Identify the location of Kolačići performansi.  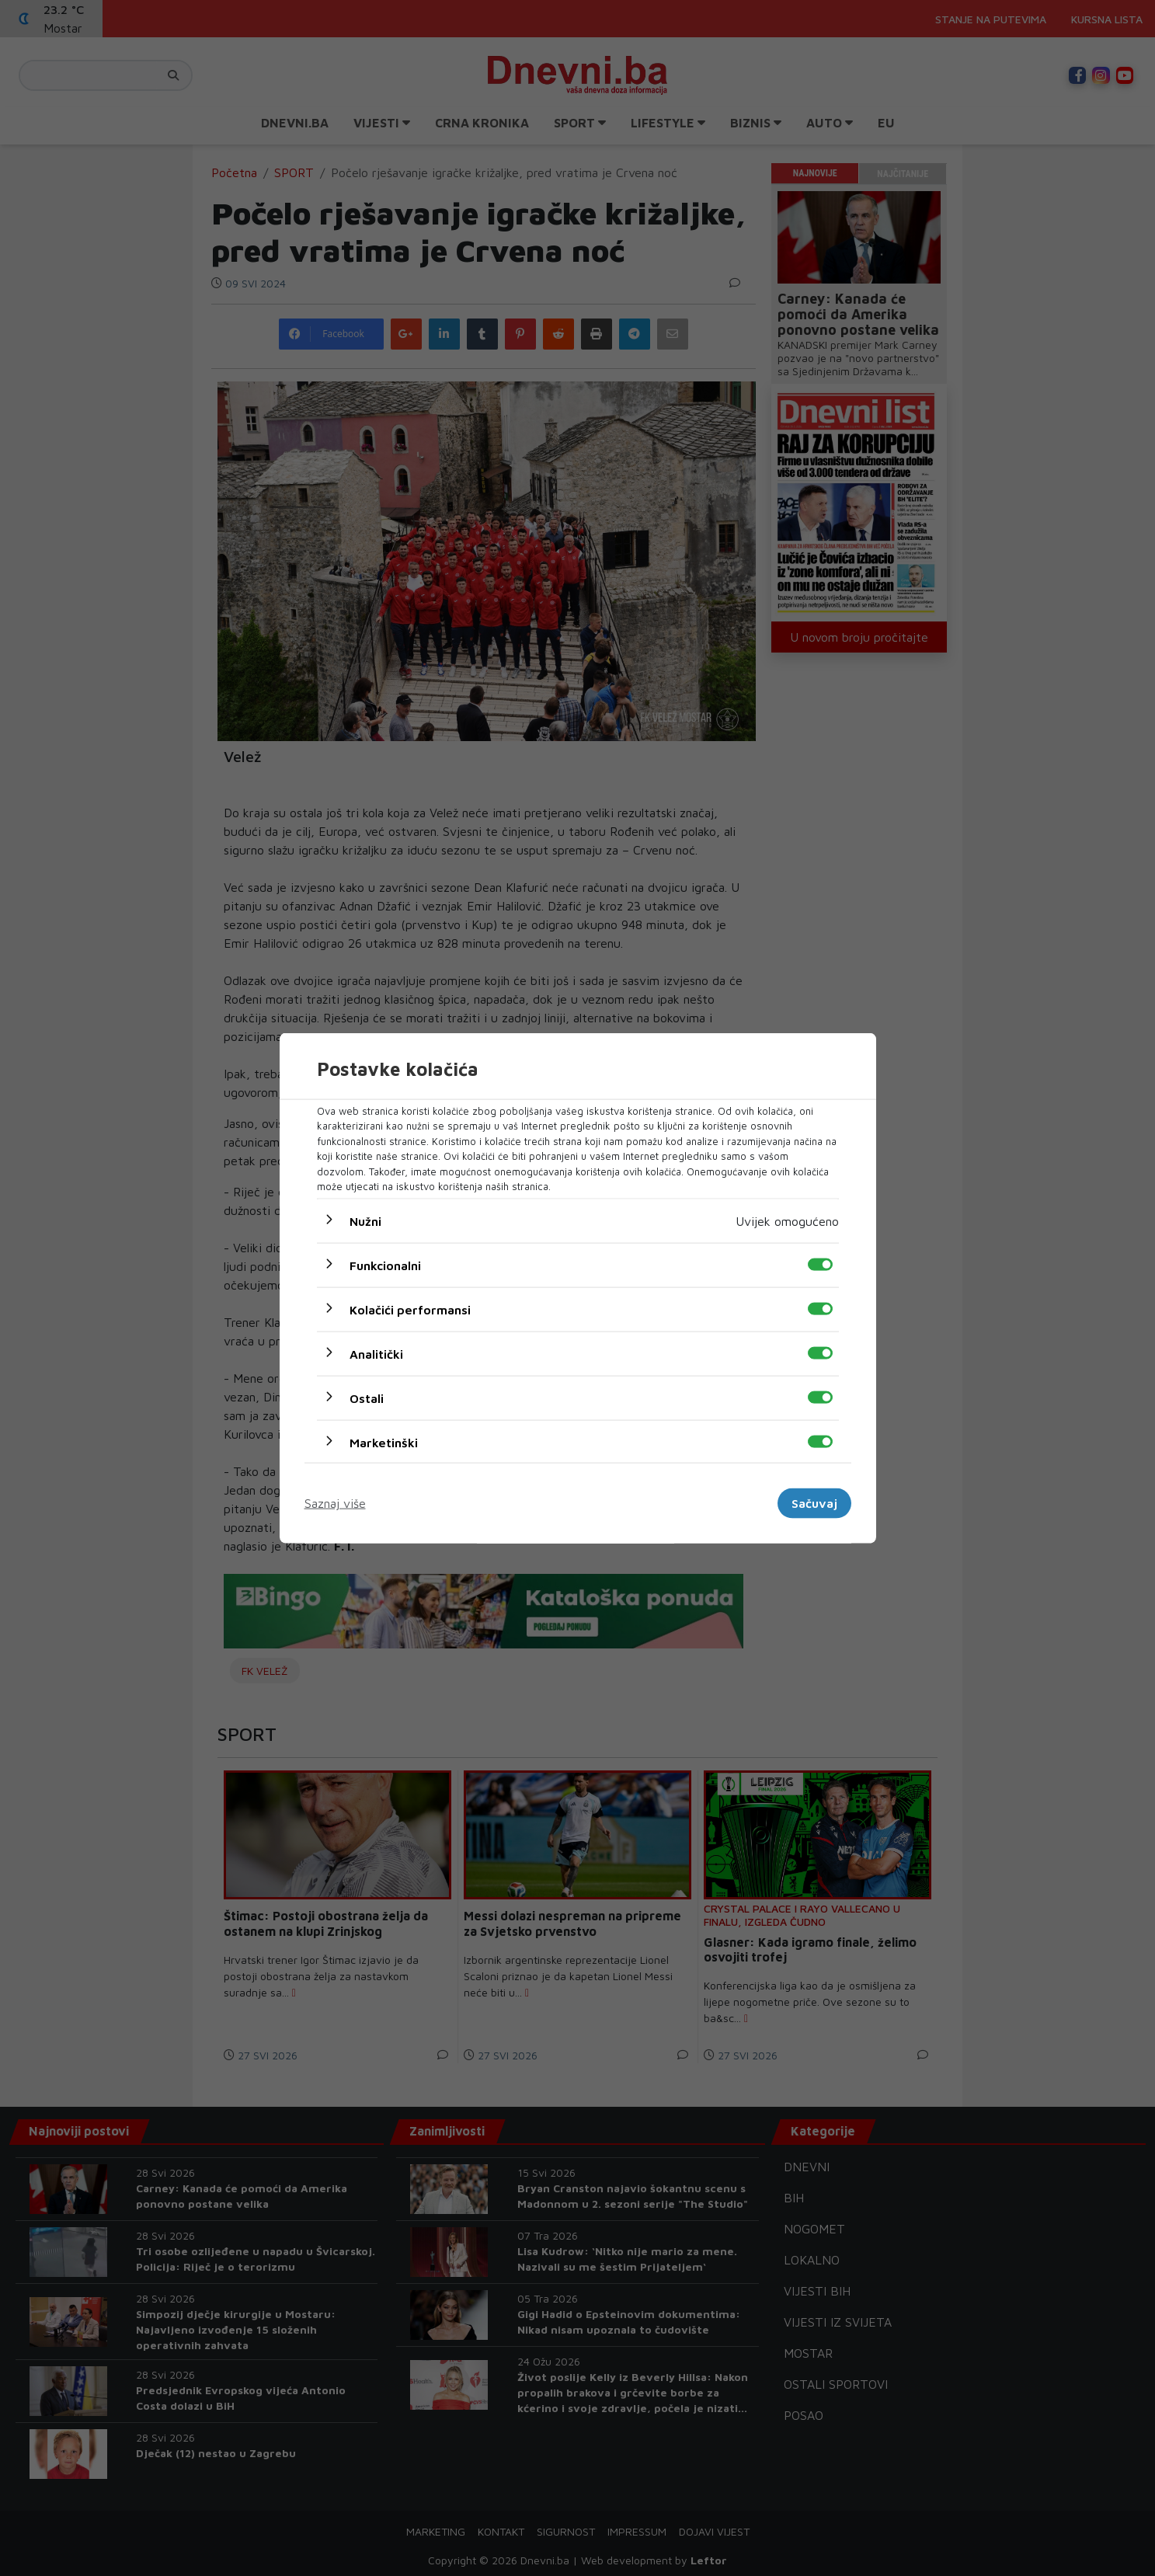
(410, 1309).